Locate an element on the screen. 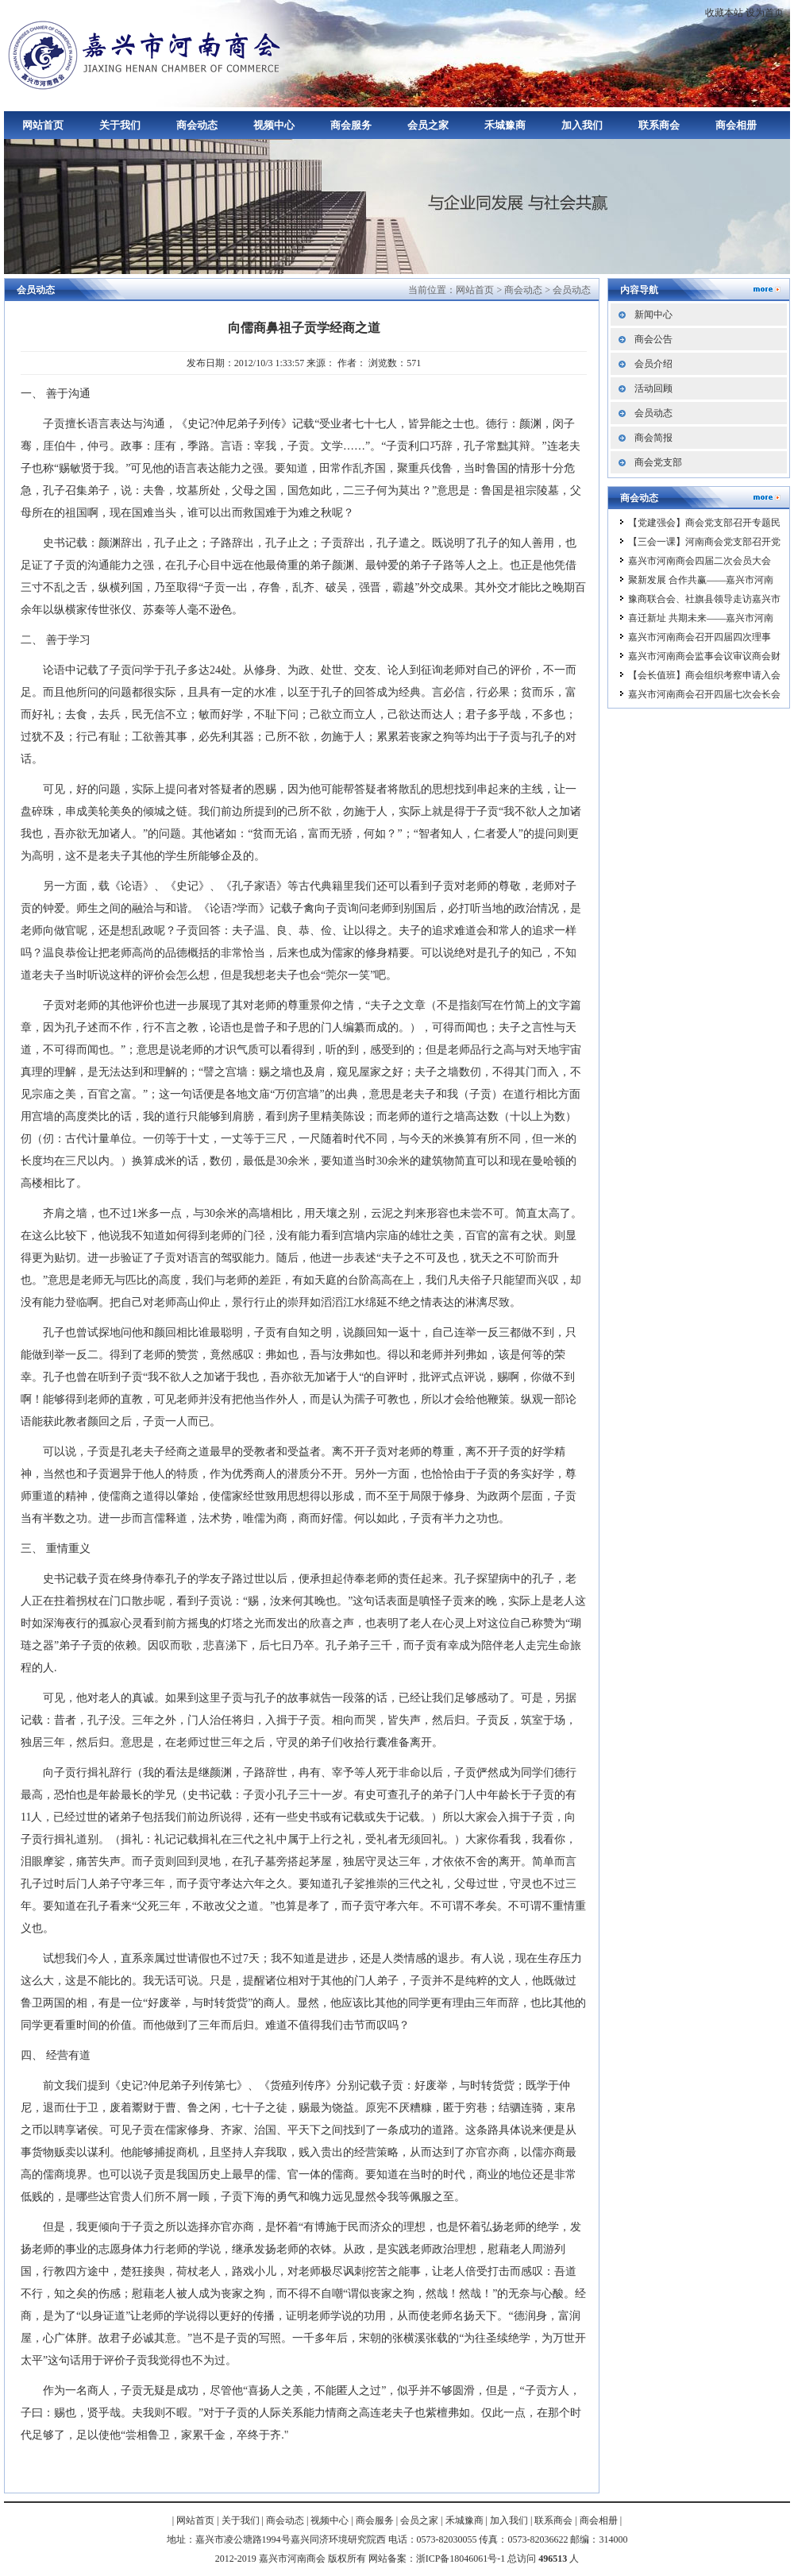 This screenshot has width=794, height=2576. 新闻中心 is located at coordinates (653, 314).